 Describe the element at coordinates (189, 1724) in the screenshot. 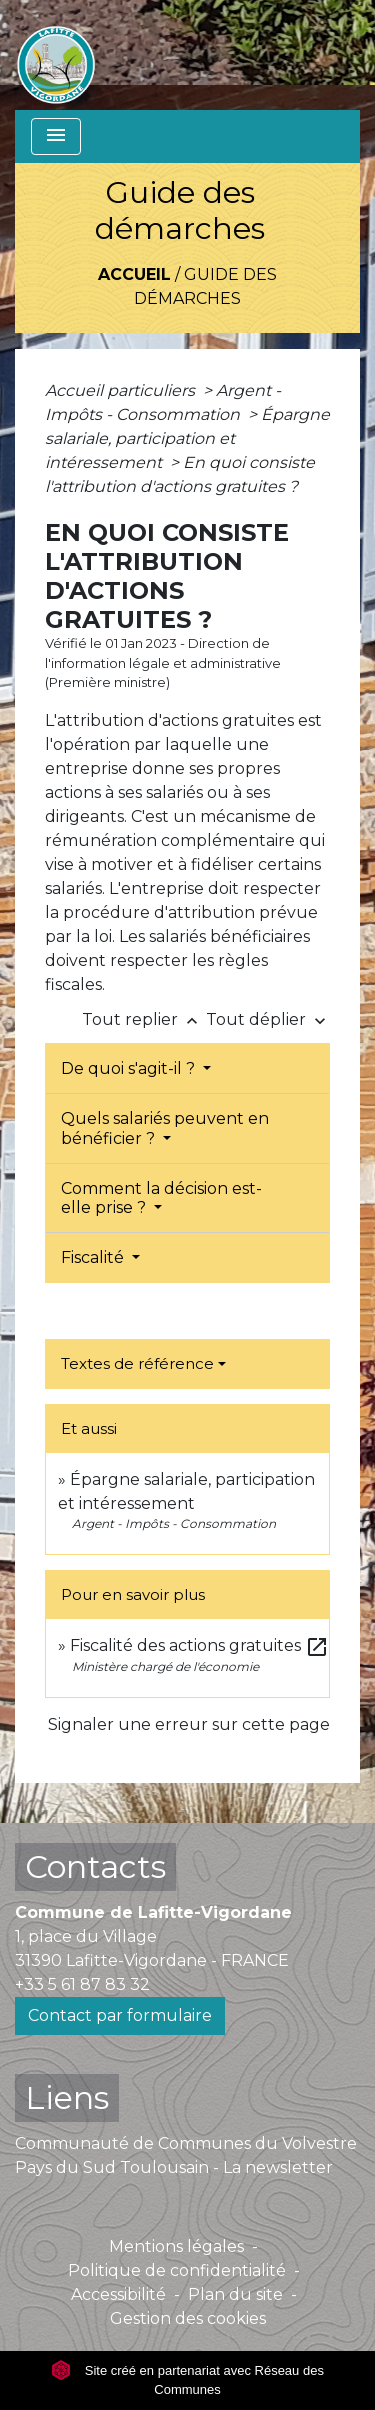

I see `Signaler une erreur sur cette page` at that location.